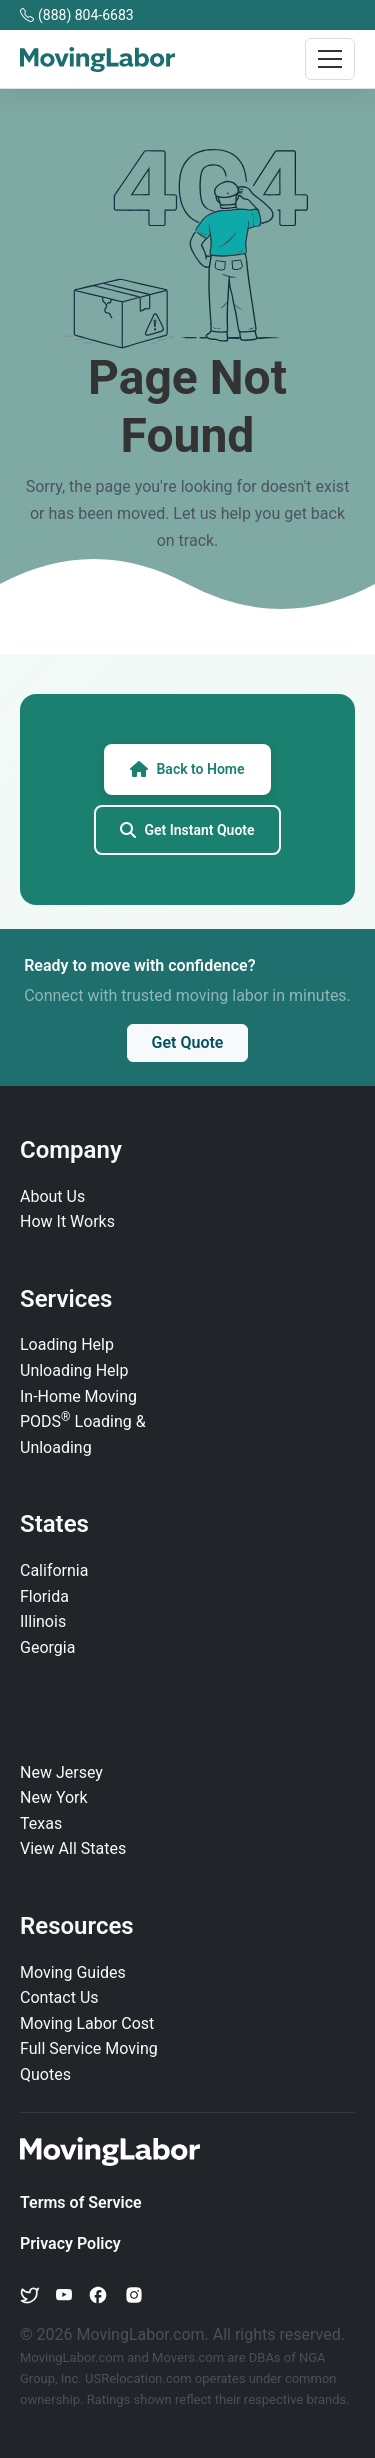 The image size is (375, 2458). What do you see at coordinates (81, 2202) in the screenshot?
I see `Terms of Service` at bounding box center [81, 2202].